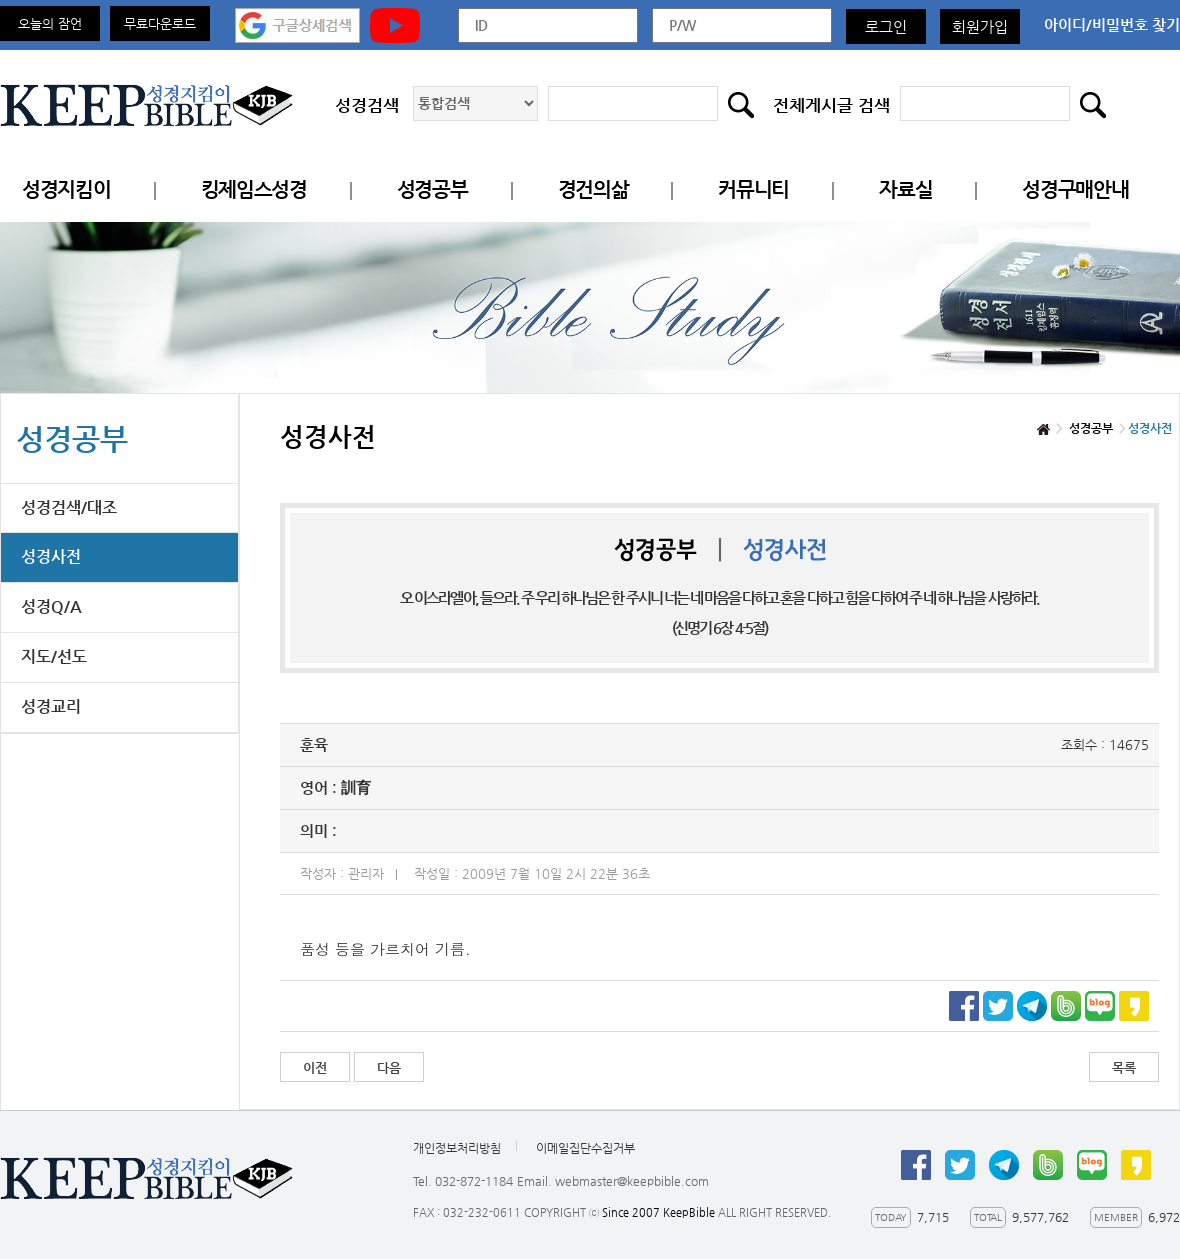  What do you see at coordinates (51, 606) in the screenshot?
I see `성경Q/A` at bounding box center [51, 606].